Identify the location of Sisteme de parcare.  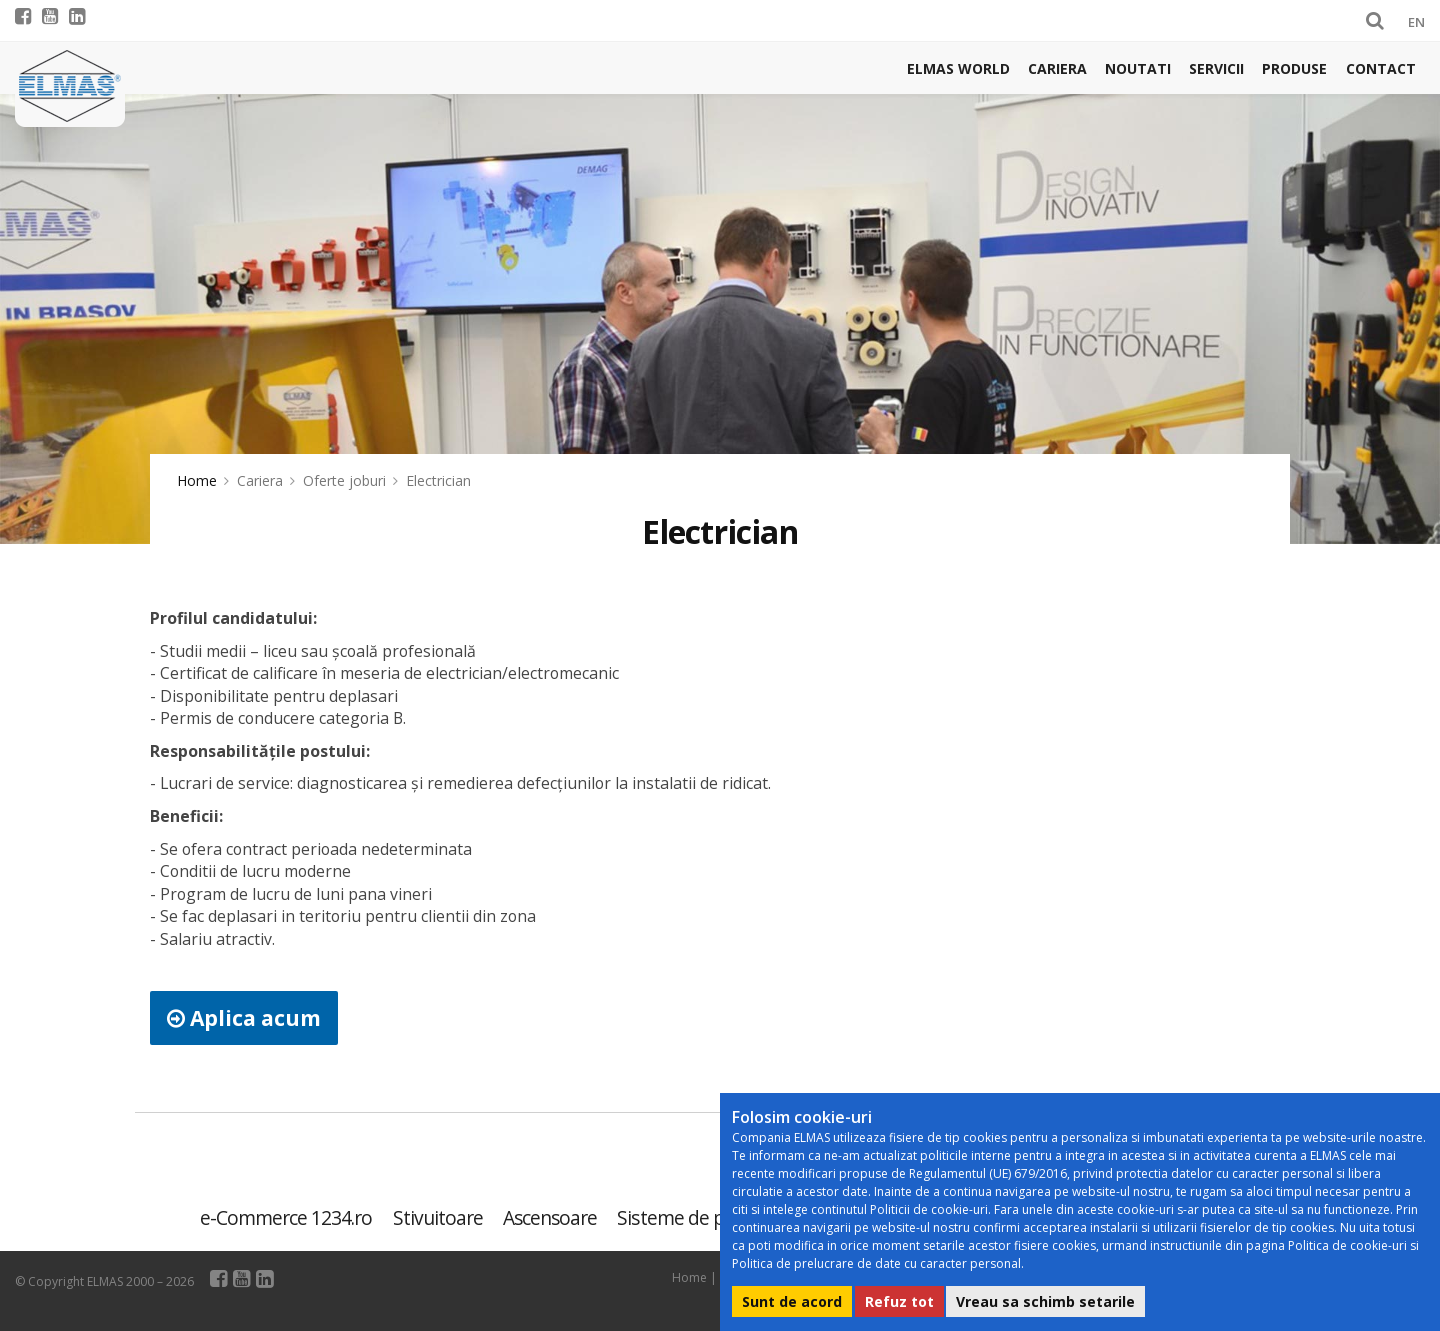
(696, 1217).